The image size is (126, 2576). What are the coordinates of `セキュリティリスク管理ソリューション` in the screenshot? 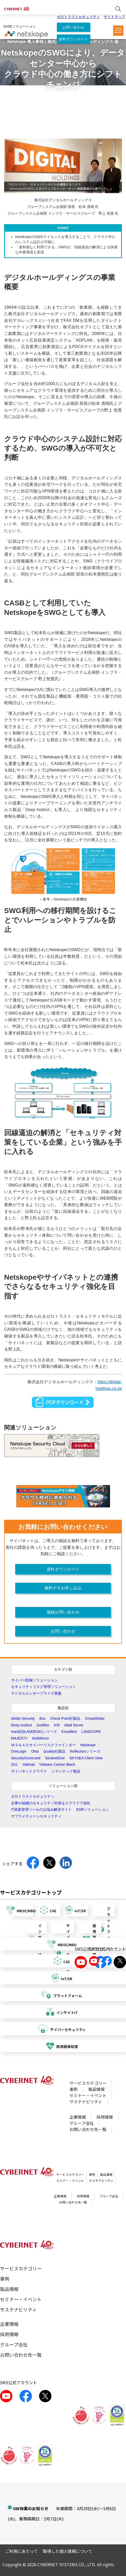 It's located at (43, 1687).